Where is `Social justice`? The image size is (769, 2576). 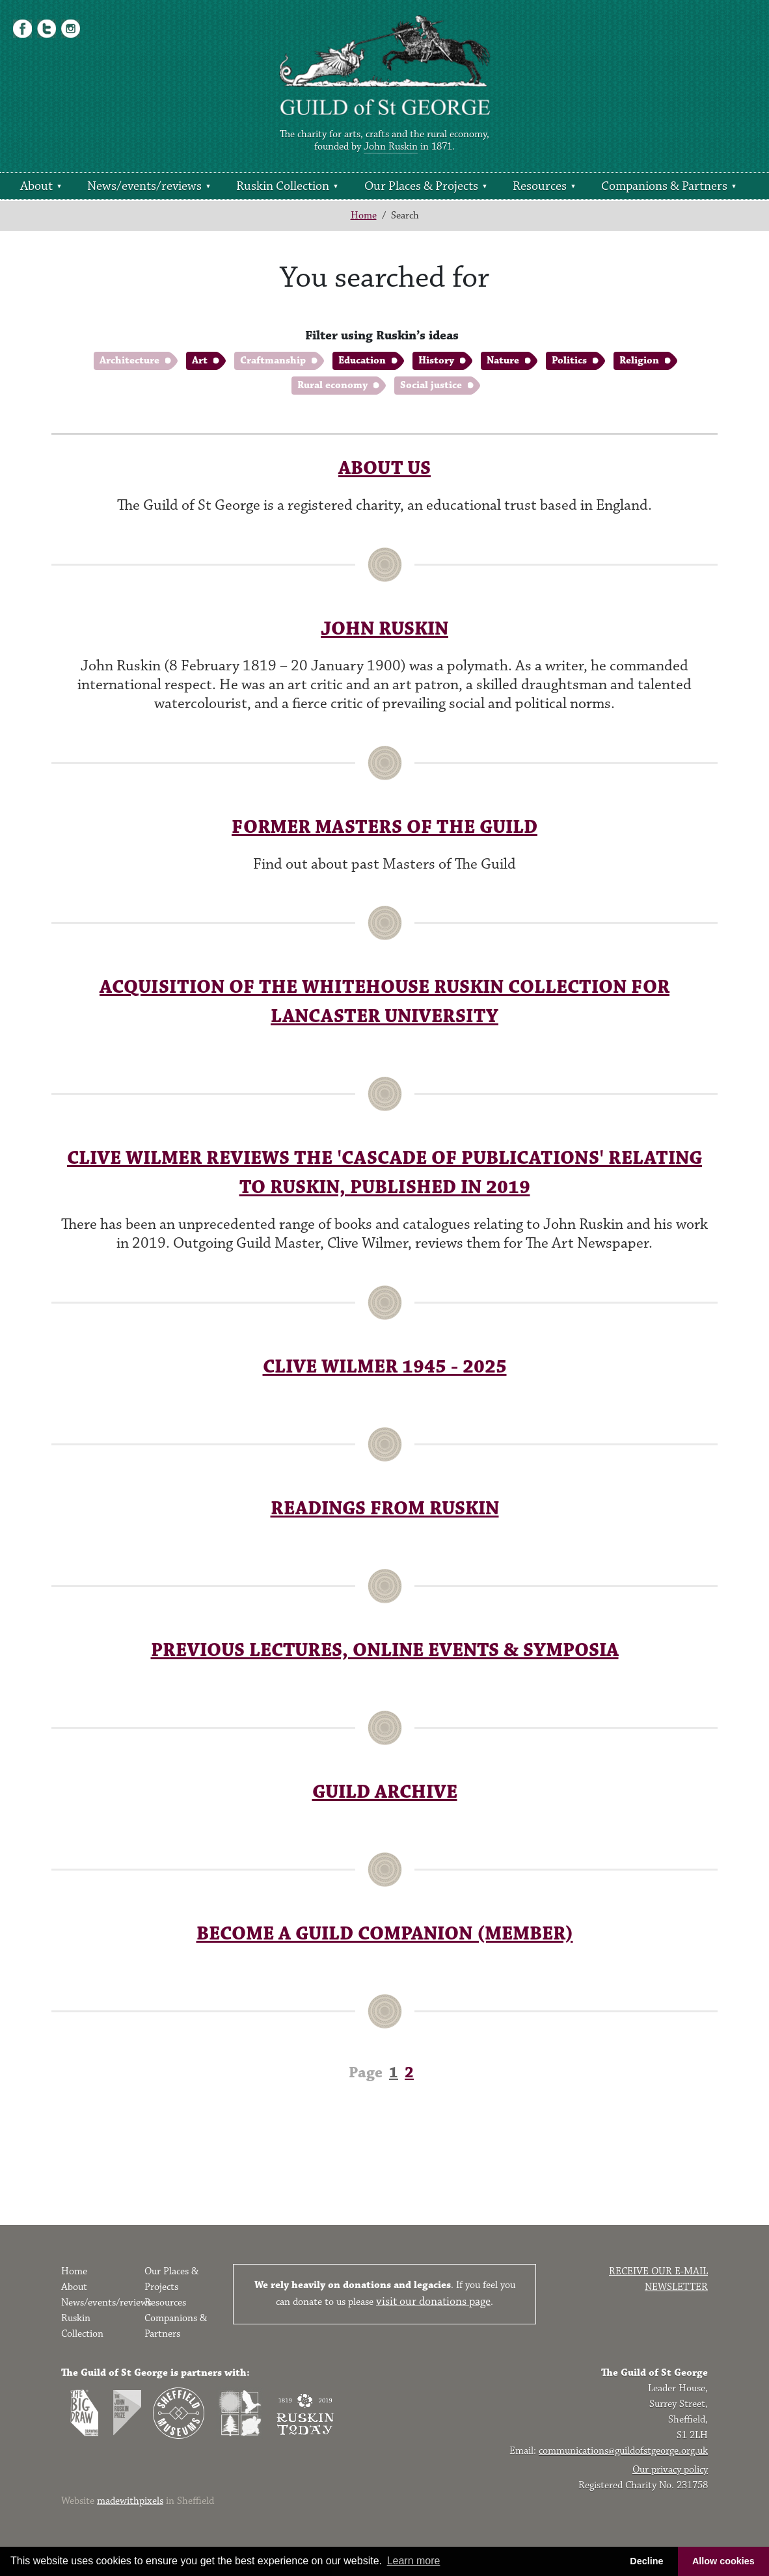
Social justice is located at coordinates (431, 385).